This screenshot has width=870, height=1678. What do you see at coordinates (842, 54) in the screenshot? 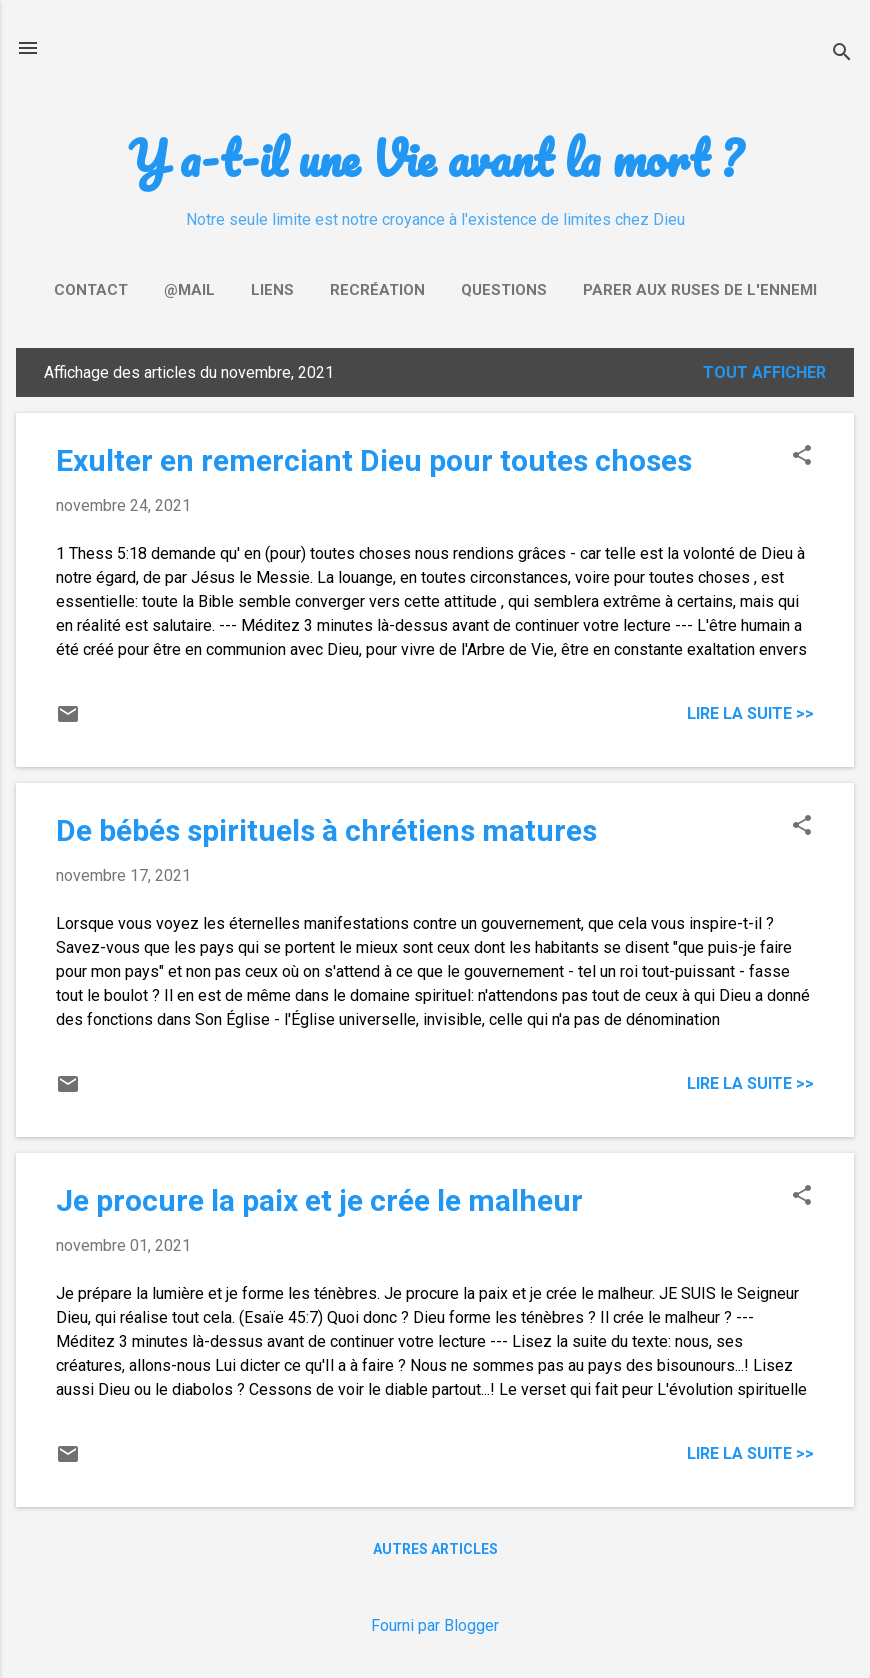
I see `[Rechercher]` at bounding box center [842, 54].